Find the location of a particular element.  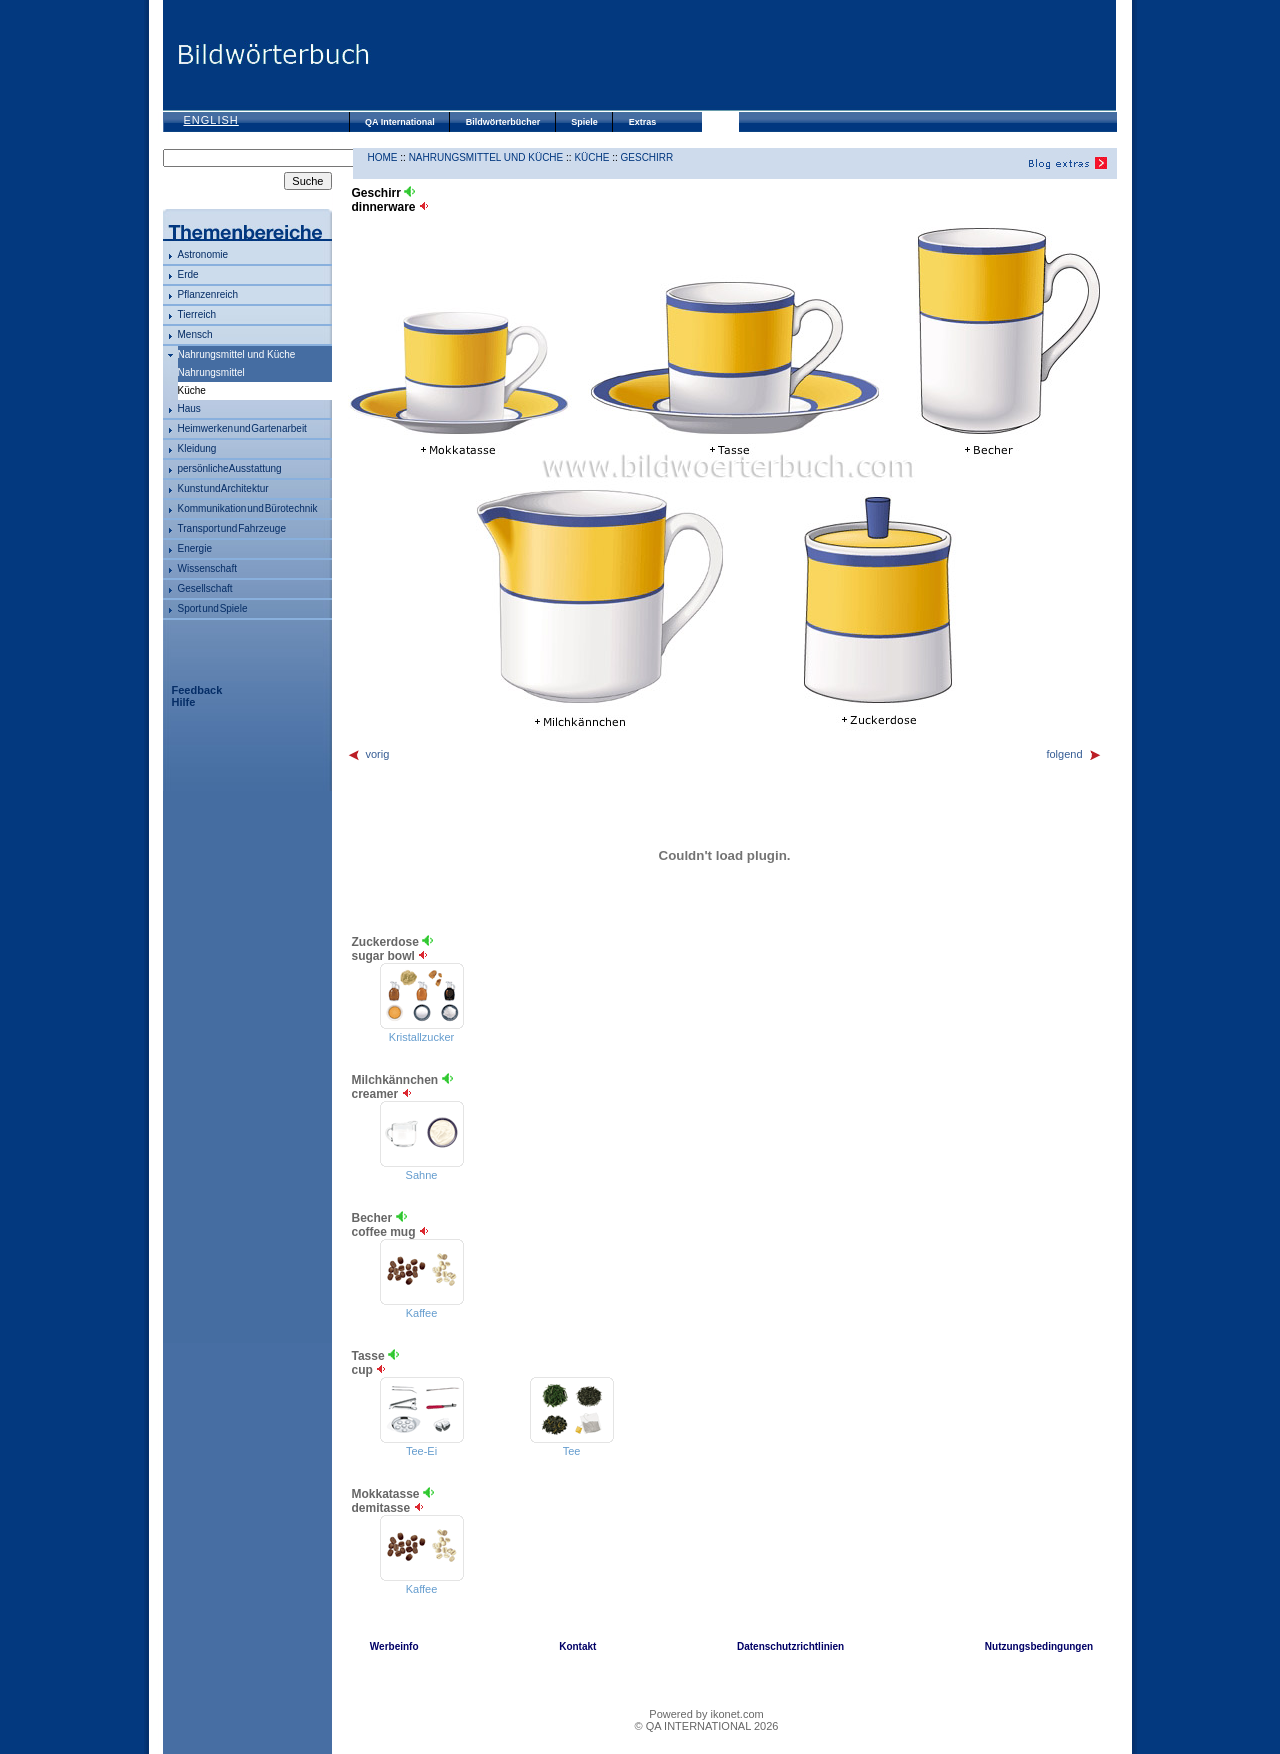

Erde is located at coordinates (188, 274).